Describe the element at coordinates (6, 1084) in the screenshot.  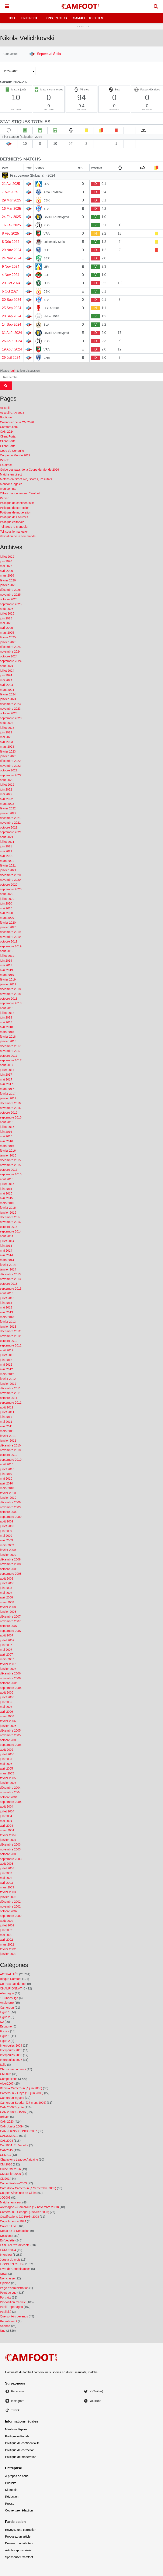
I see `avril 2017` at that location.